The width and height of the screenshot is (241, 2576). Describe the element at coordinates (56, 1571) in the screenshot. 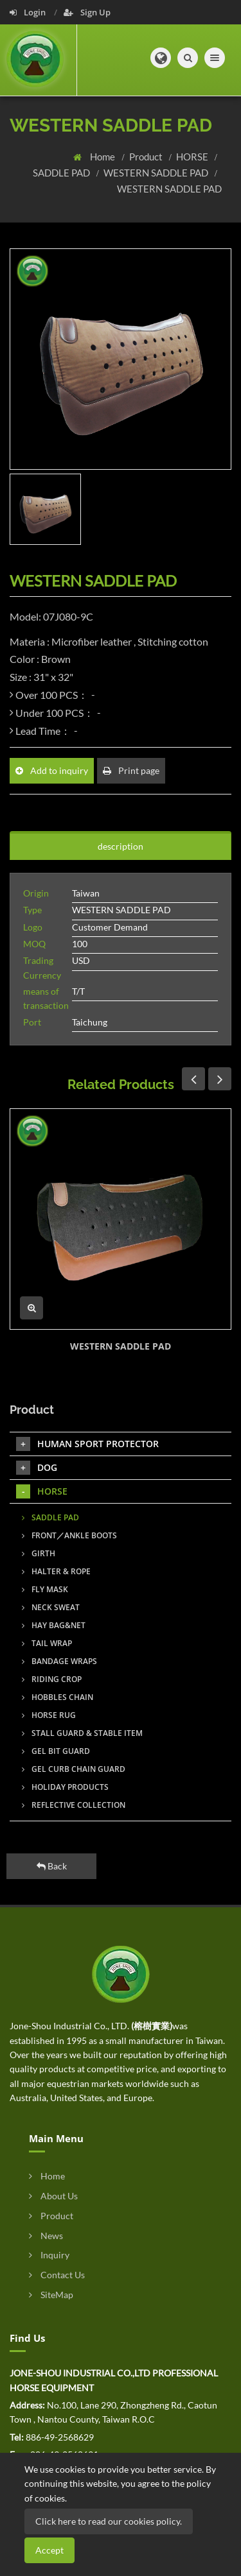

I see `HALTER & ROPE` at that location.